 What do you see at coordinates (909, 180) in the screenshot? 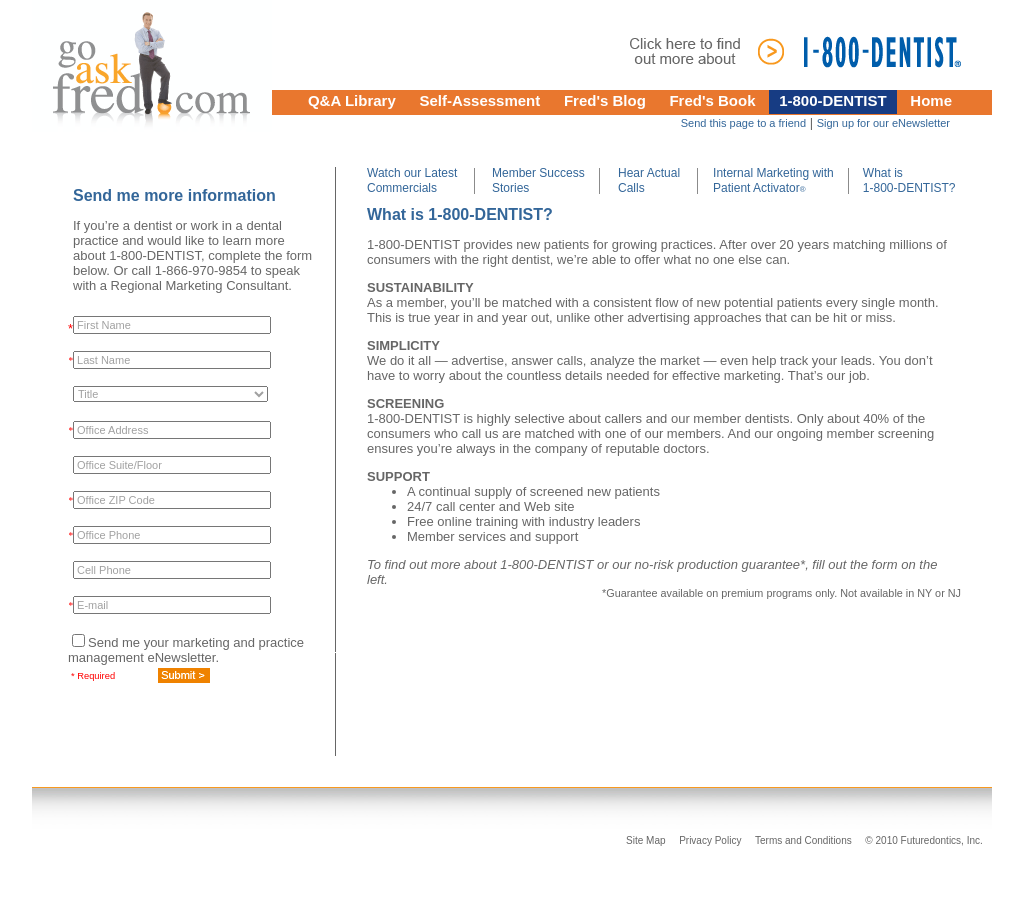
I see `What is 1-800-DENTIST?` at bounding box center [909, 180].